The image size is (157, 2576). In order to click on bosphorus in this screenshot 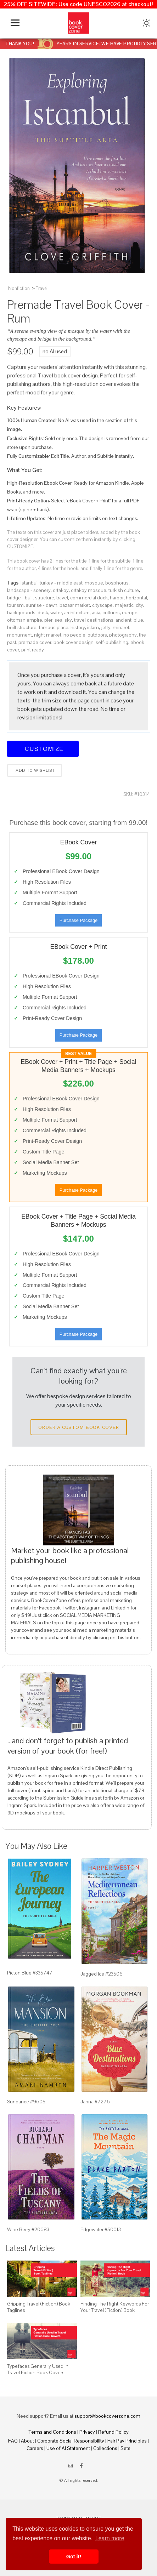, I will do `click(117, 583)`.